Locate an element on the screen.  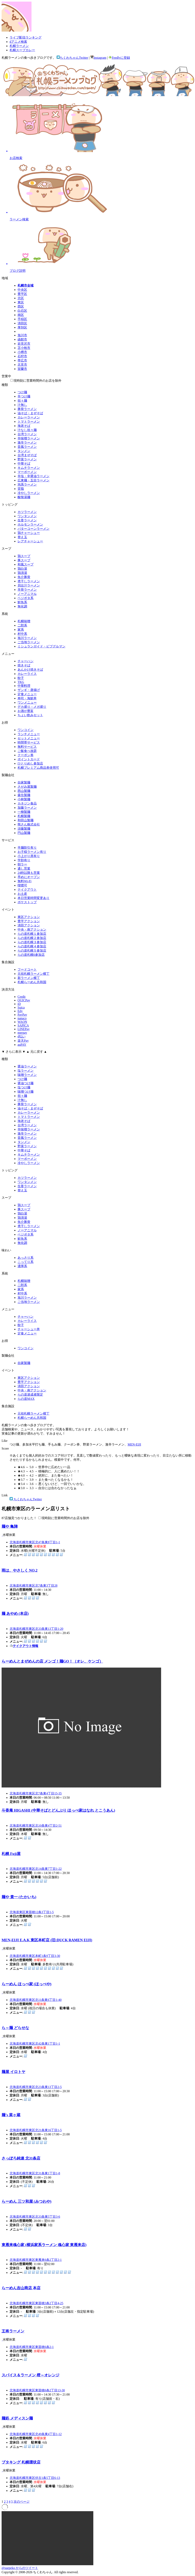
お酒が豊富 is located at coordinates (25, 711).